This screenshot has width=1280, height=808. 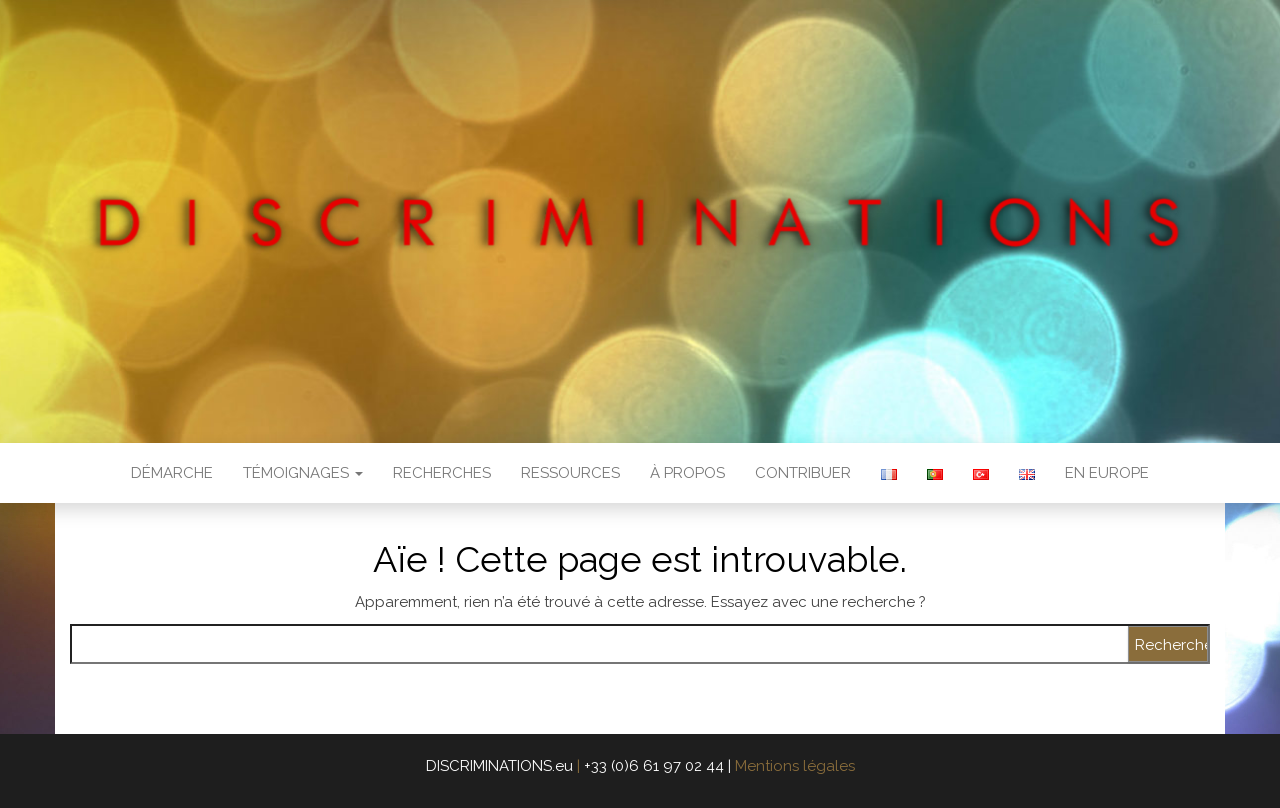 What do you see at coordinates (1107, 473) in the screenshot?
I see `en Europe` at bounding box center [1107, 473].